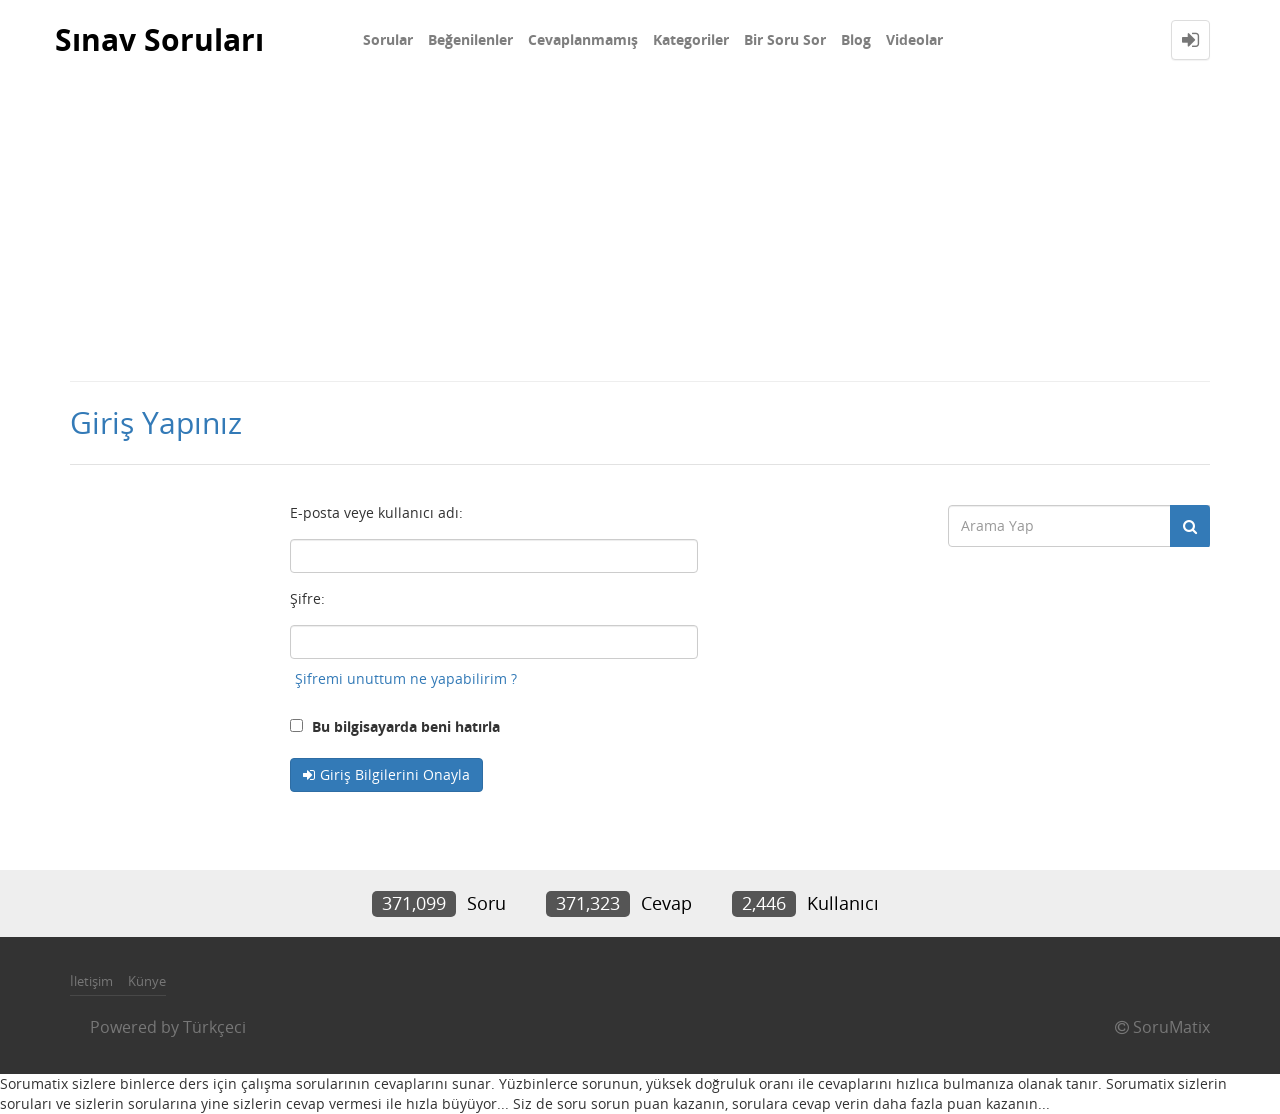 The width and height of the screenshot is (1280, 1114). I want to click on Giriş Bilgilerini Onayla, so click(395, 774).